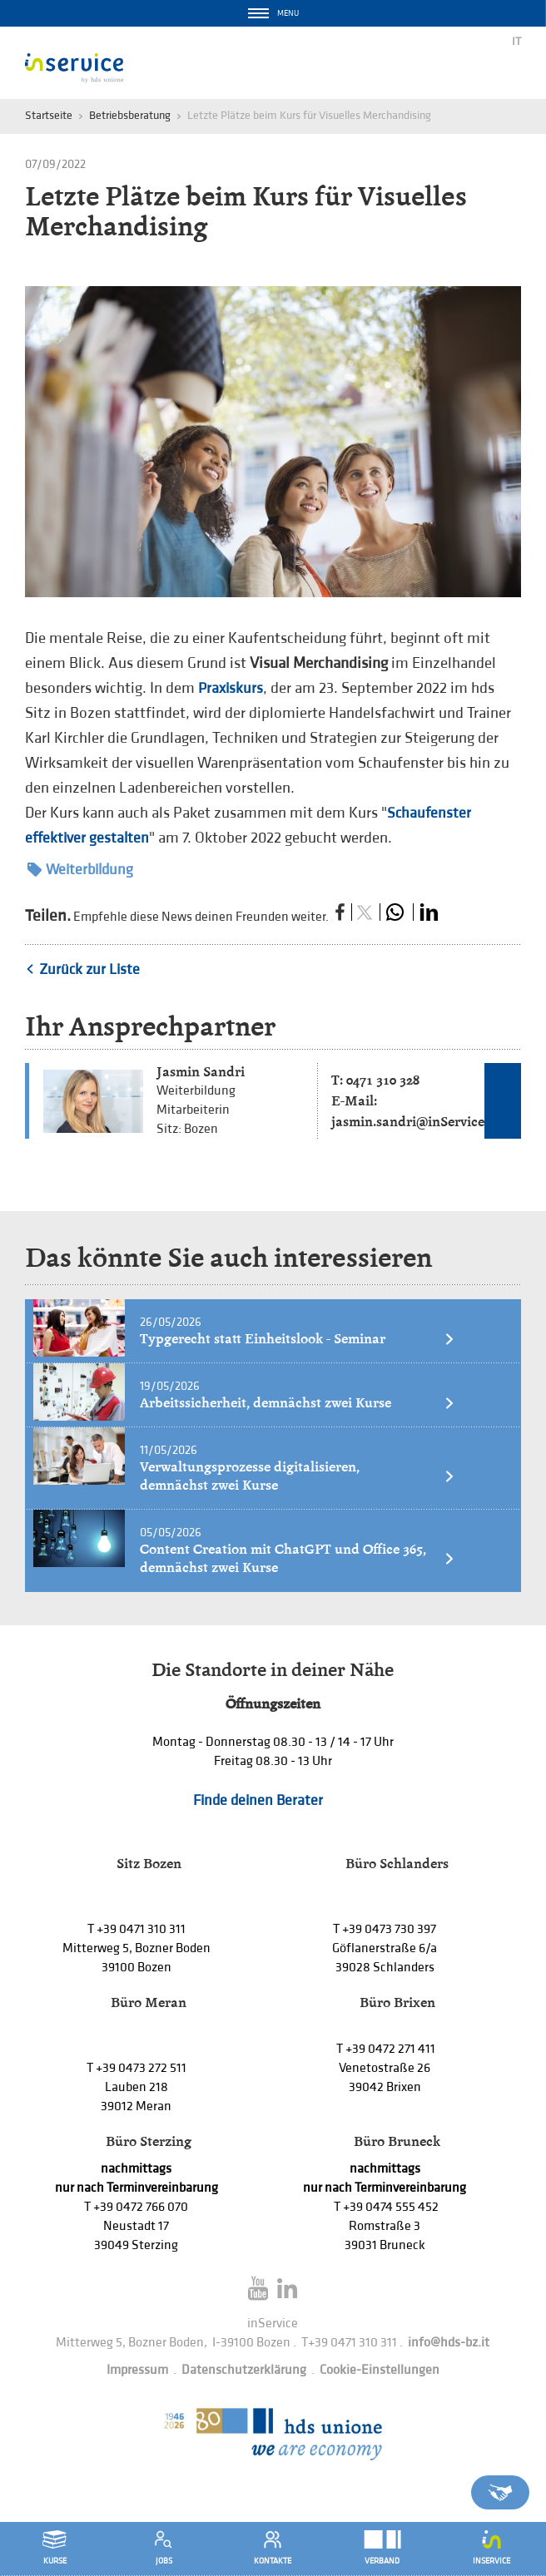 This screenshot has width=546, height=2576. What do you see at coordinates (230, 688) in the screenshot?
I see `Praxiskurs` at bounding box center [230, 688].